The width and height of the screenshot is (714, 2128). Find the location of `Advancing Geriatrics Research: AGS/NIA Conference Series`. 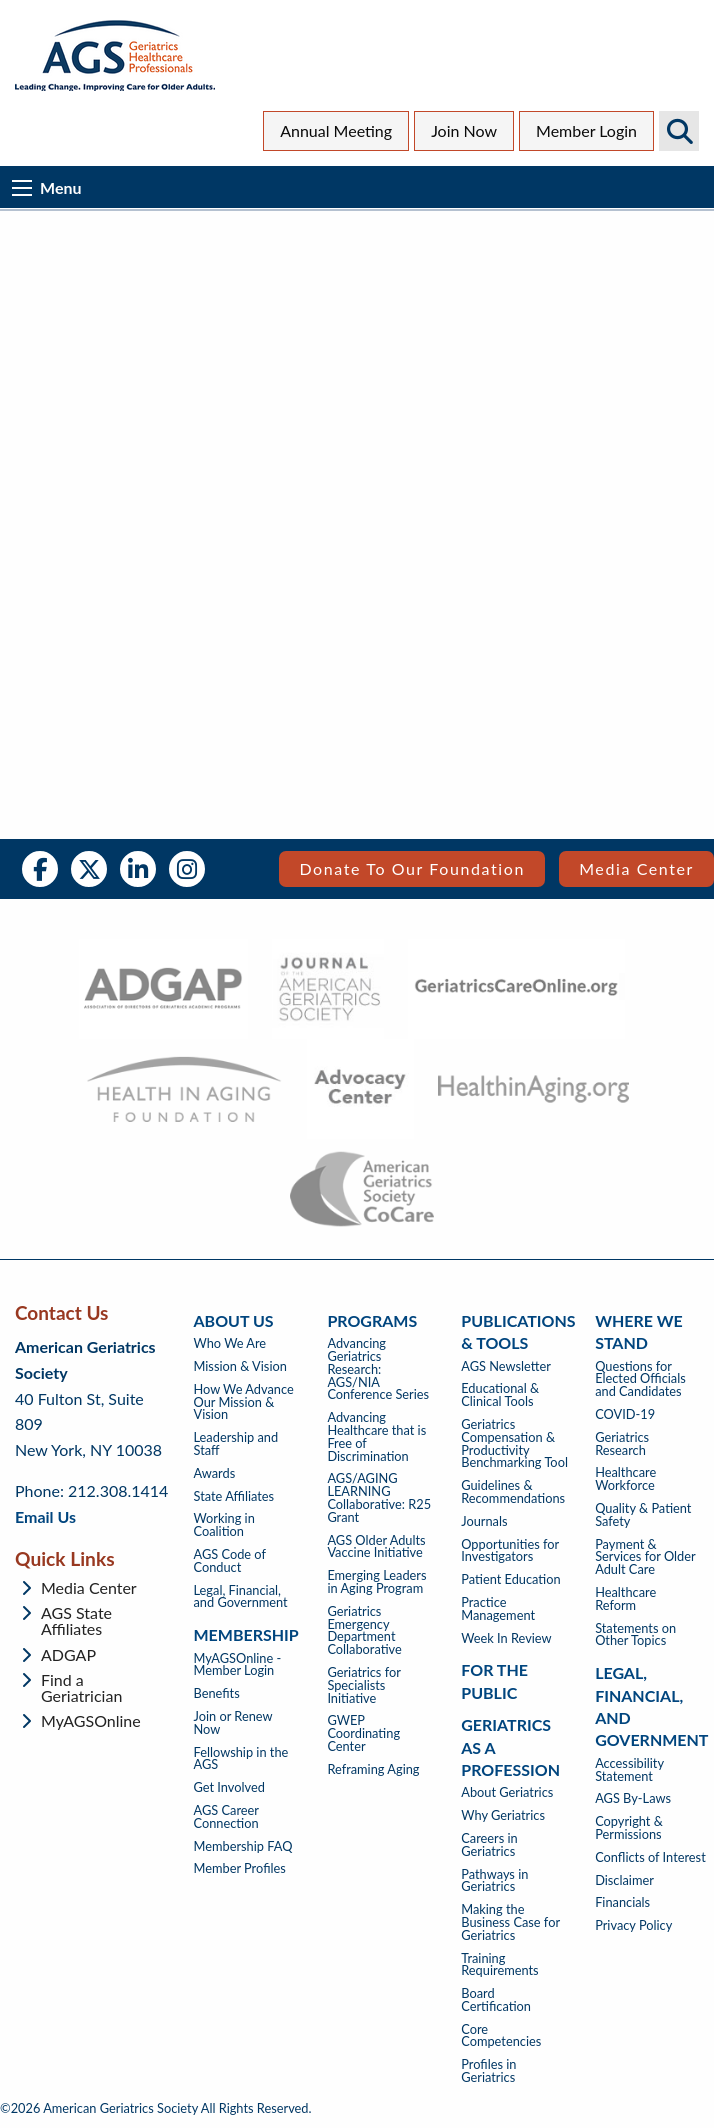

Advancing Geriatrics Research: AGS/NIA Conference Series is located at coordinates (378, 1369).